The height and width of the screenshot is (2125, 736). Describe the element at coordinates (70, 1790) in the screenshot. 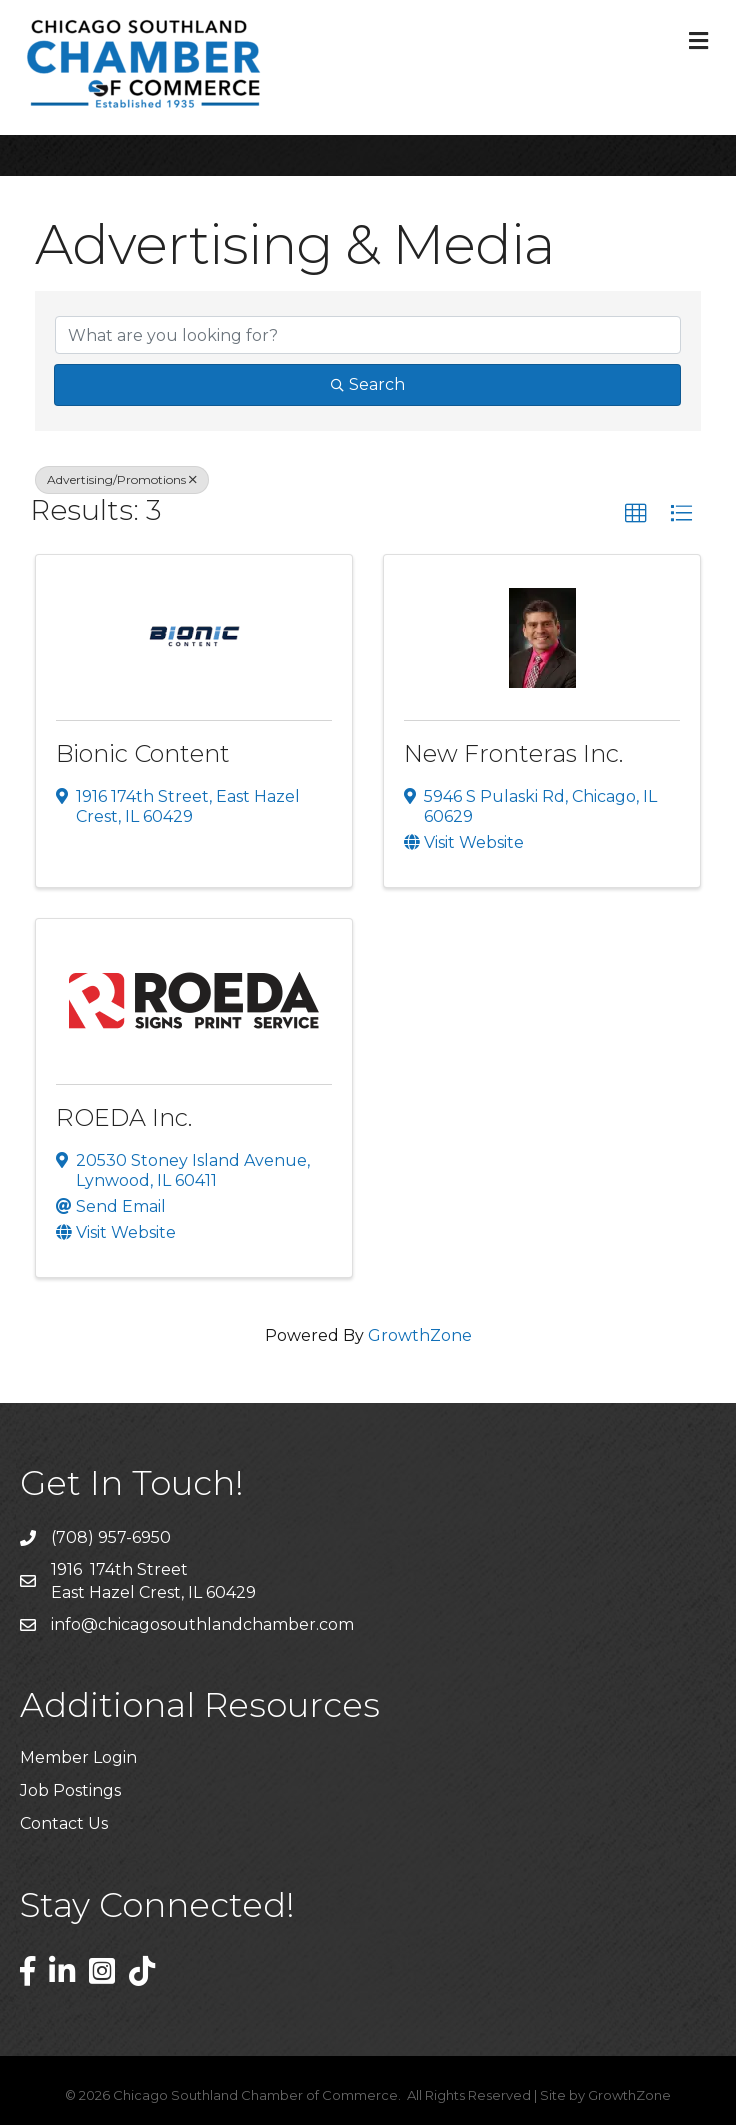

I see `Job Postings` at that location.